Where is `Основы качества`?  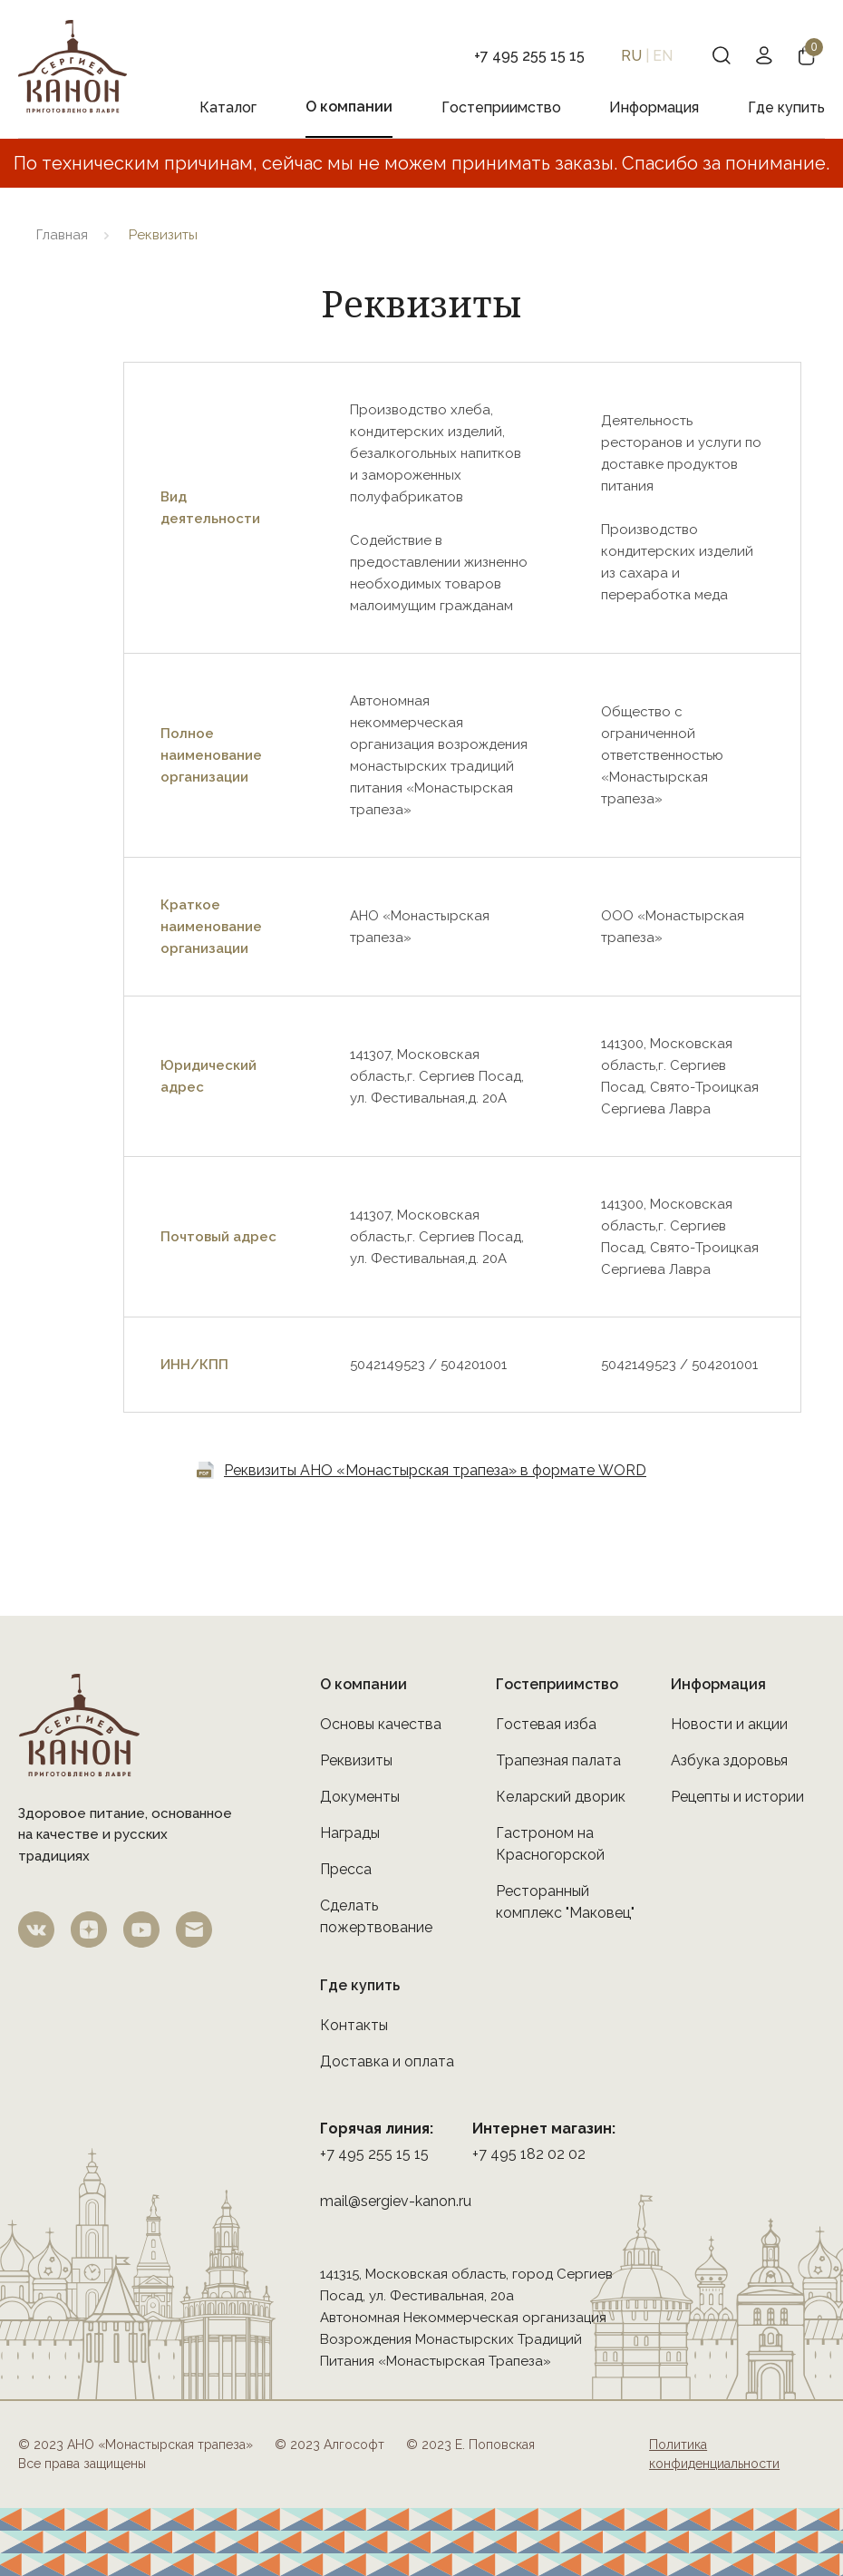
Основы качества is located at coordinates (380, 1724).